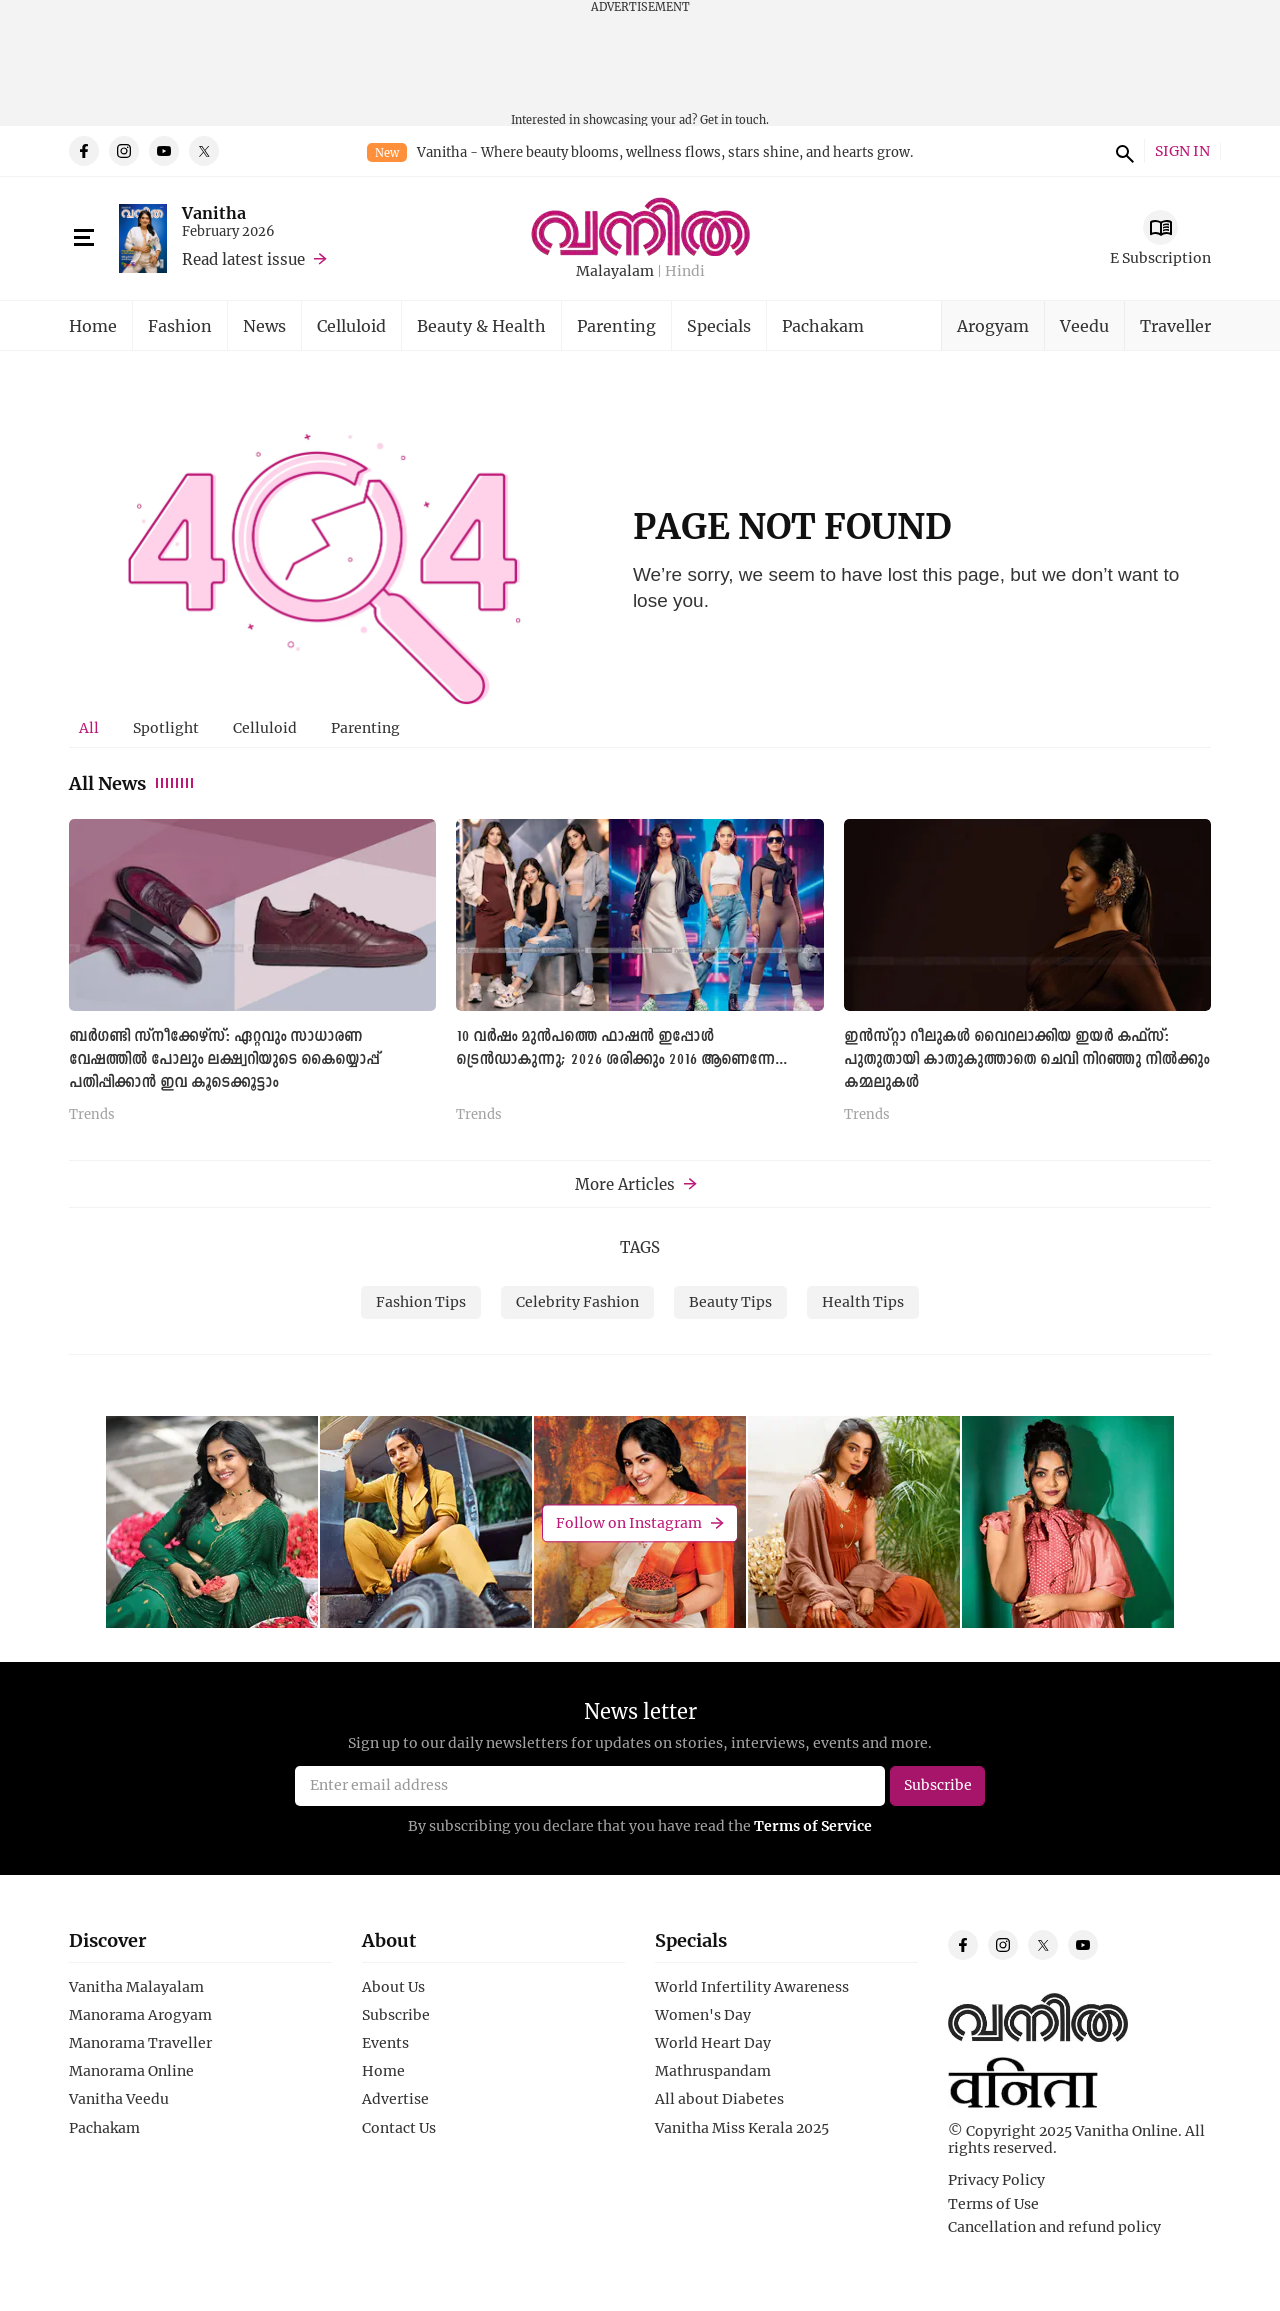 This screenshot has height=2311, width=1280. What do you see at coordinates (1122, 151) in the screenshot?
I see `search` at bounding box center [1122, 151].